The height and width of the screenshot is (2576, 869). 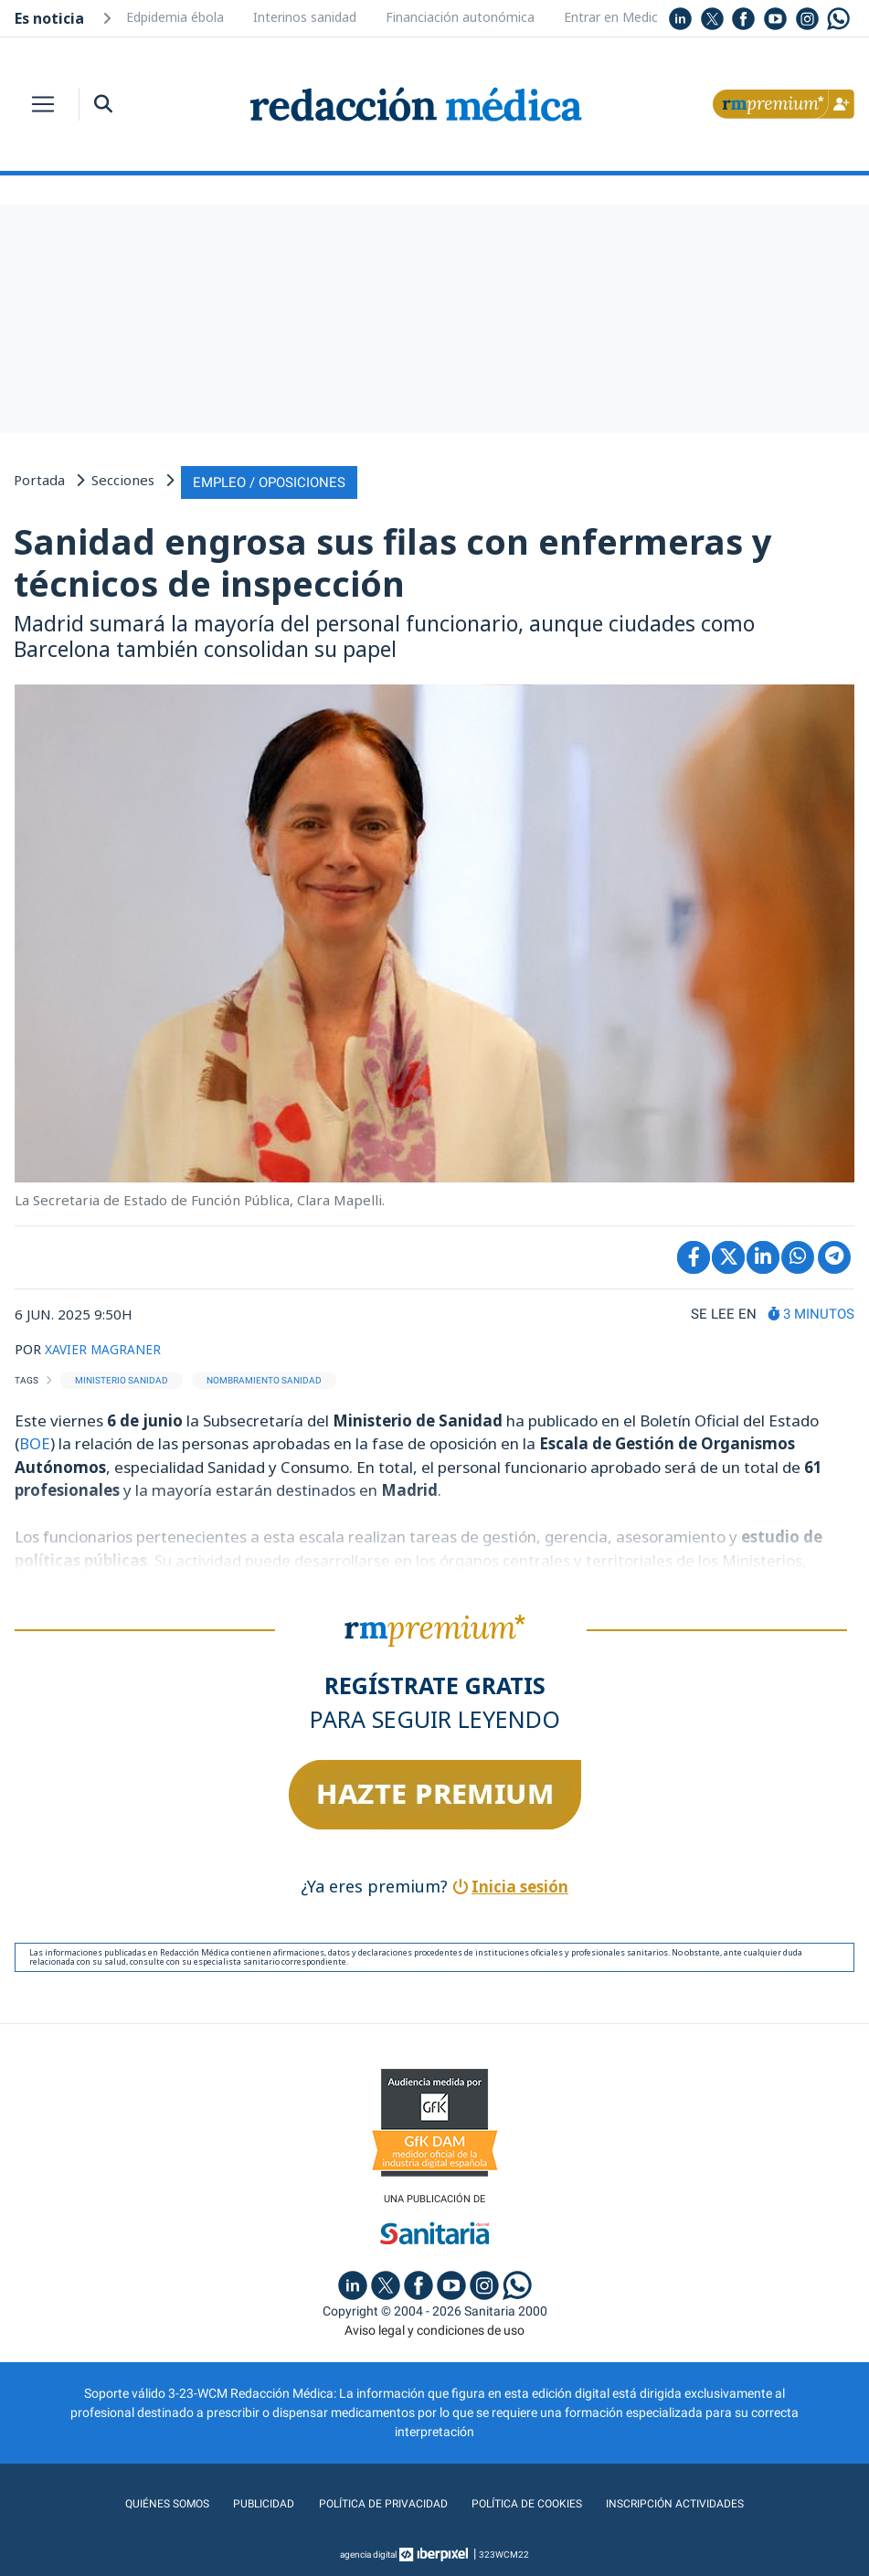 What do you see at coordinates (144, 2502) in the screenshot?
I see `Quiénes somos` at bounding box center [144, 2502].